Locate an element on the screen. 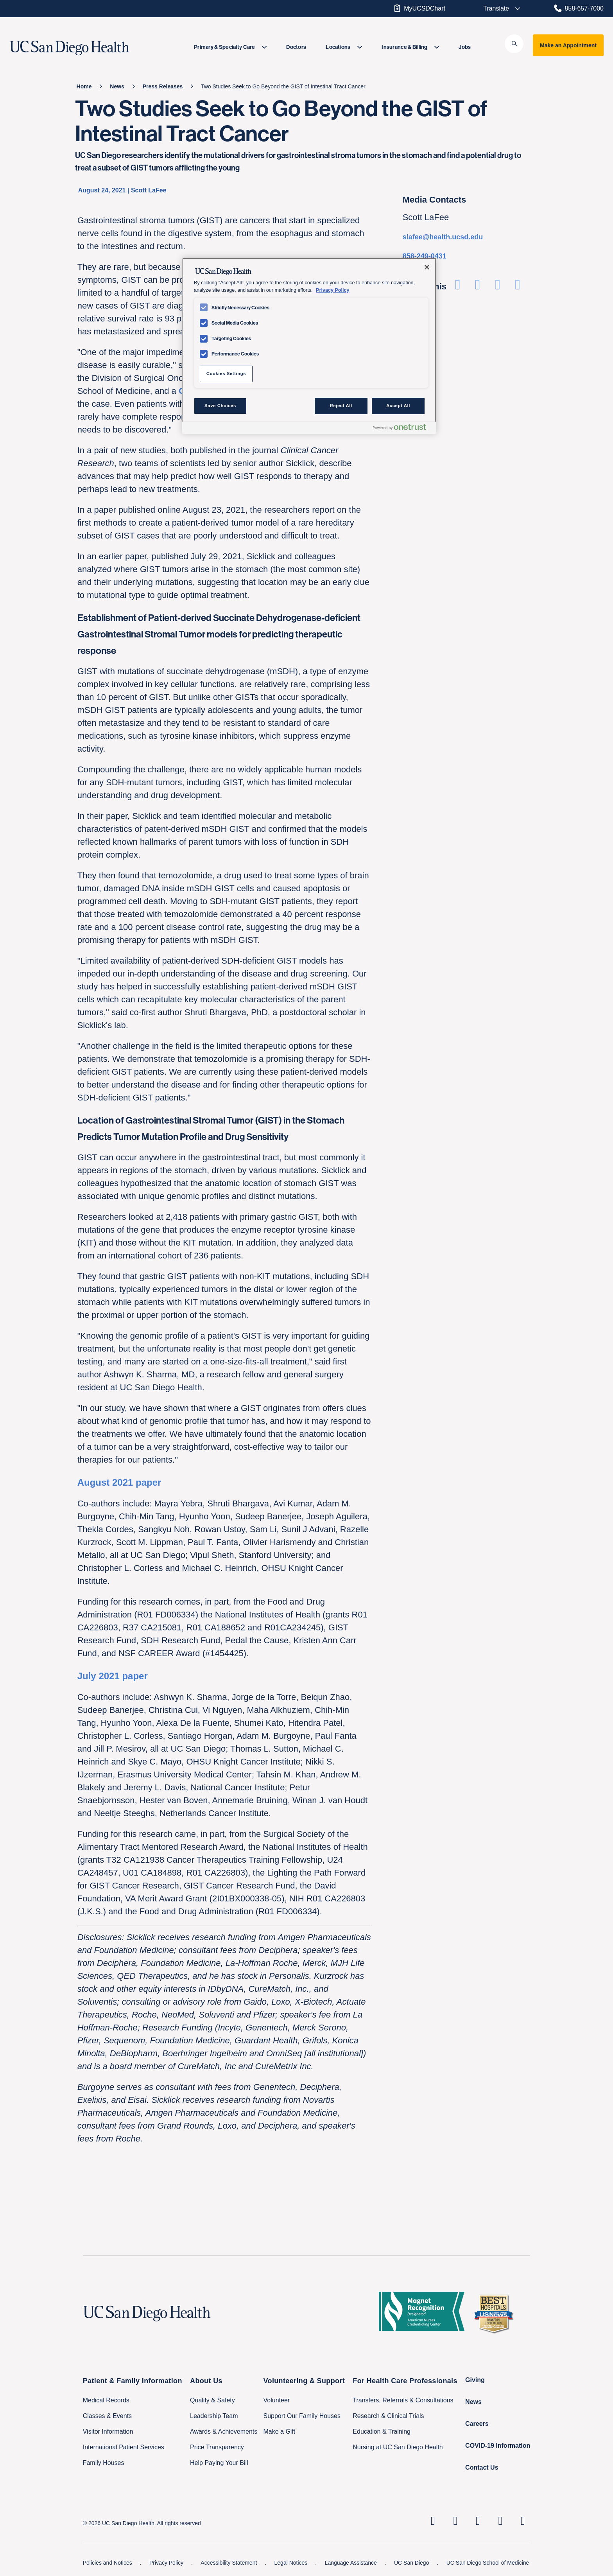 Image resolution: width=613 pixels, height=2576 pixels. Save Choices is located at coordinates (220, 405).